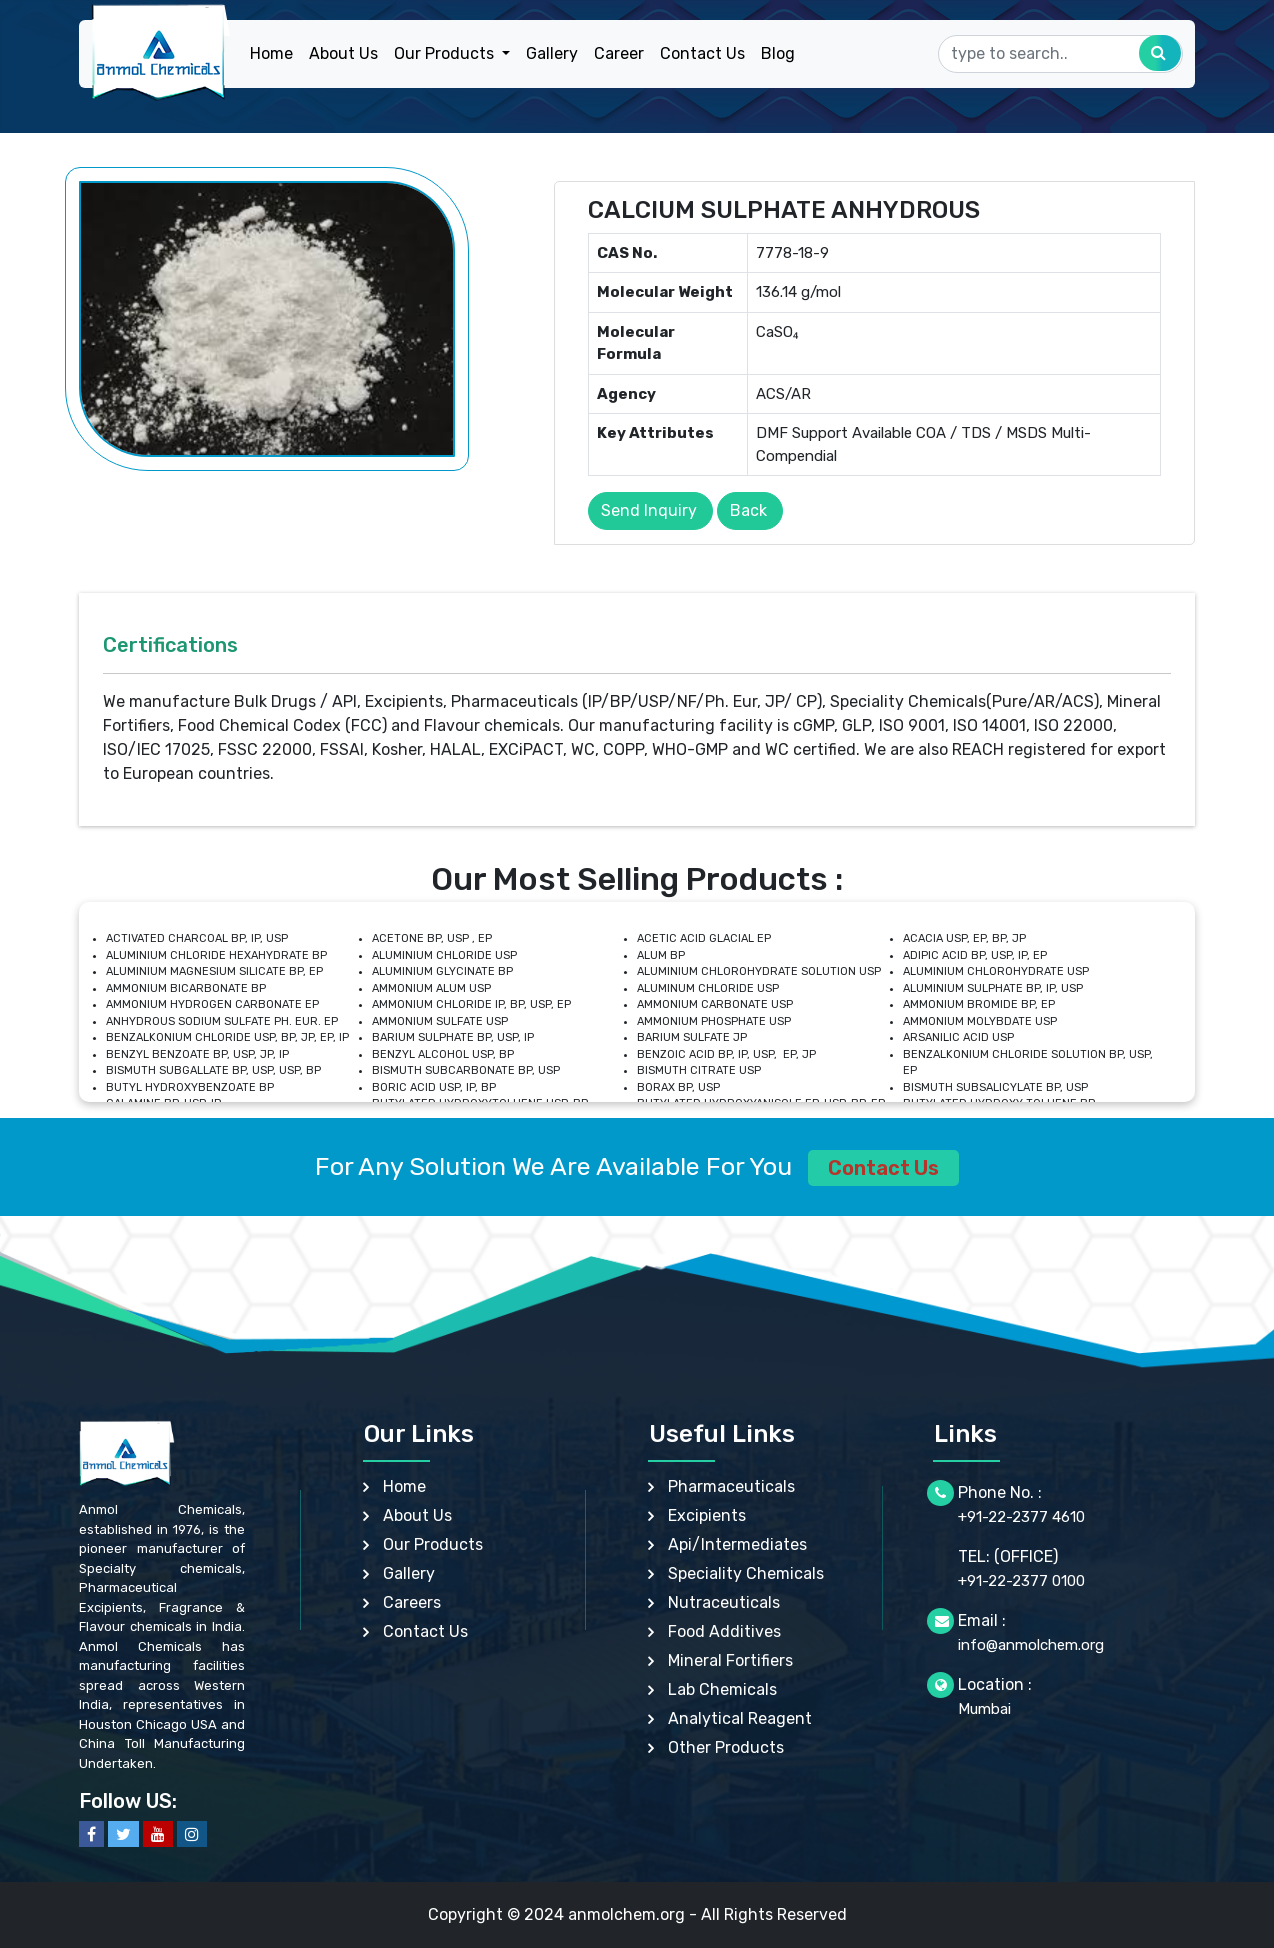 This screenshot has height=1948, width=1274. Describe the element at coordinates (724, 1602) in the screenshot. I see `Nutraceuticals` at that location.